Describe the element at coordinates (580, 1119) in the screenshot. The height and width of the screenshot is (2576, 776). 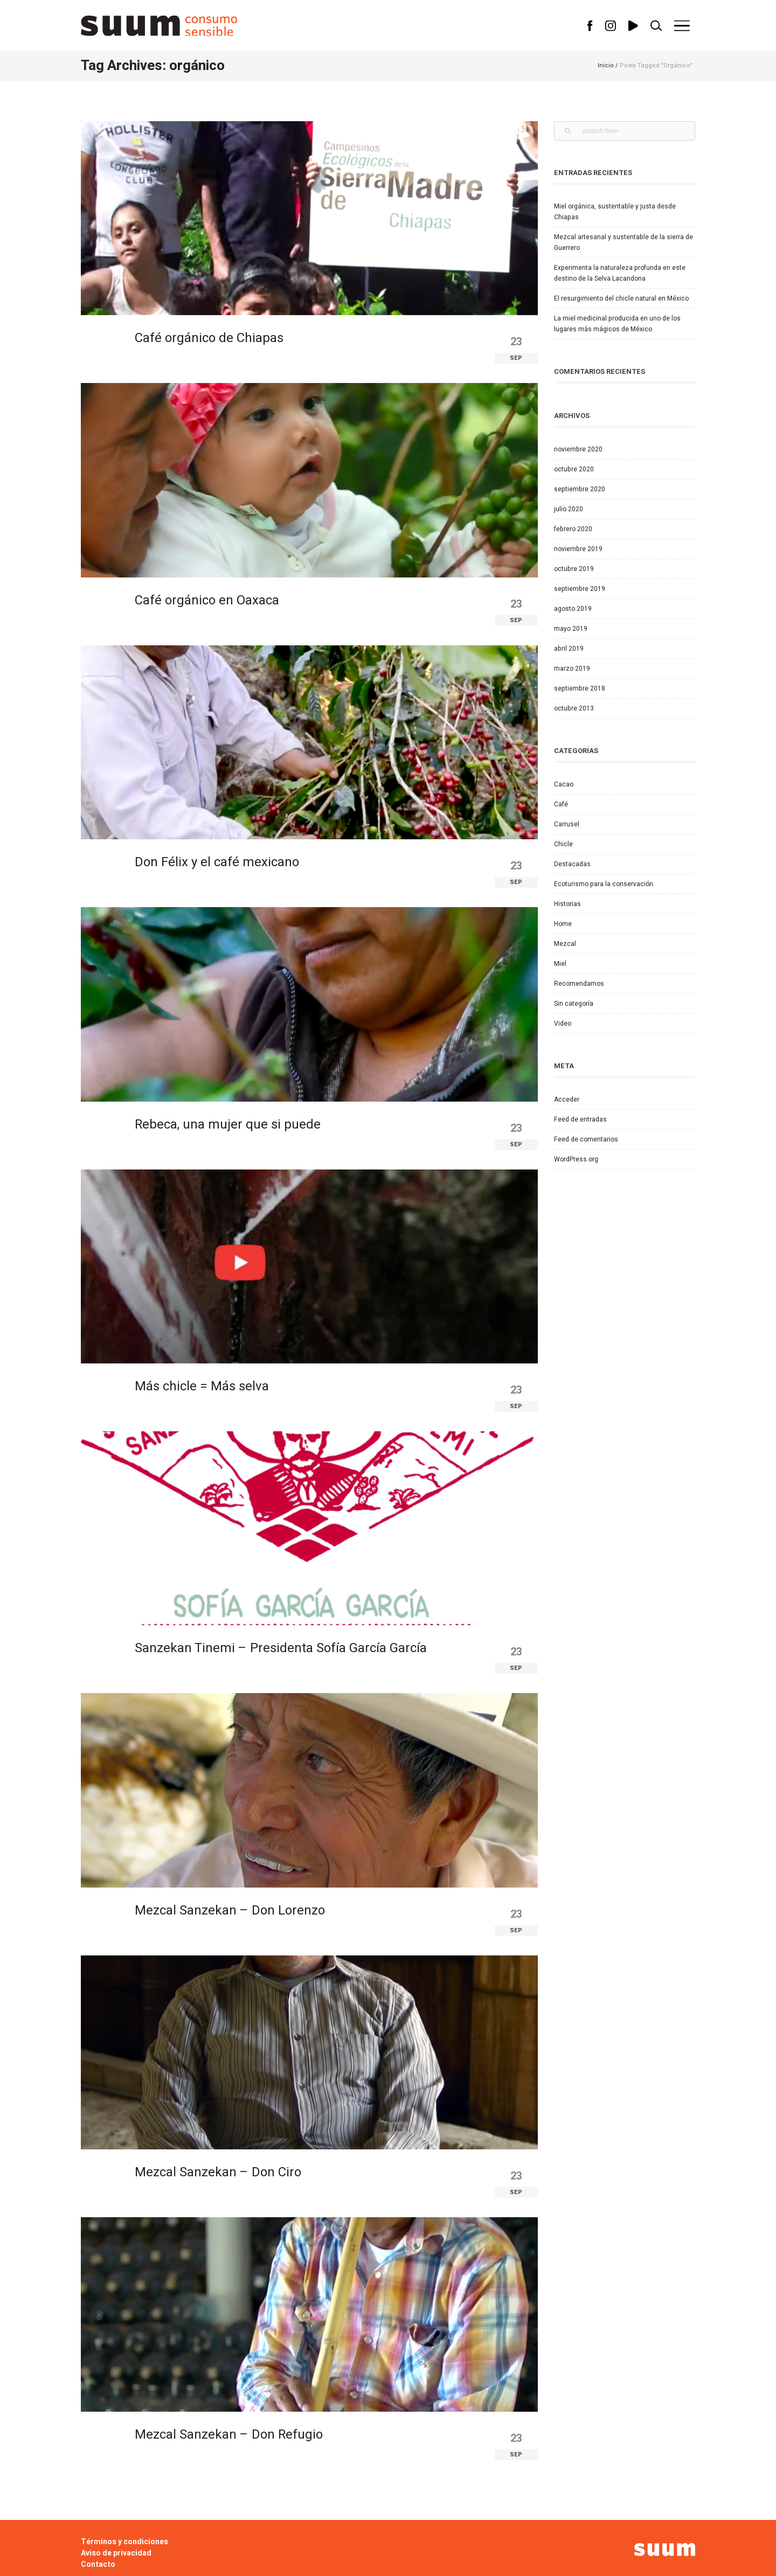
I see `Feed de entradas` at that location.